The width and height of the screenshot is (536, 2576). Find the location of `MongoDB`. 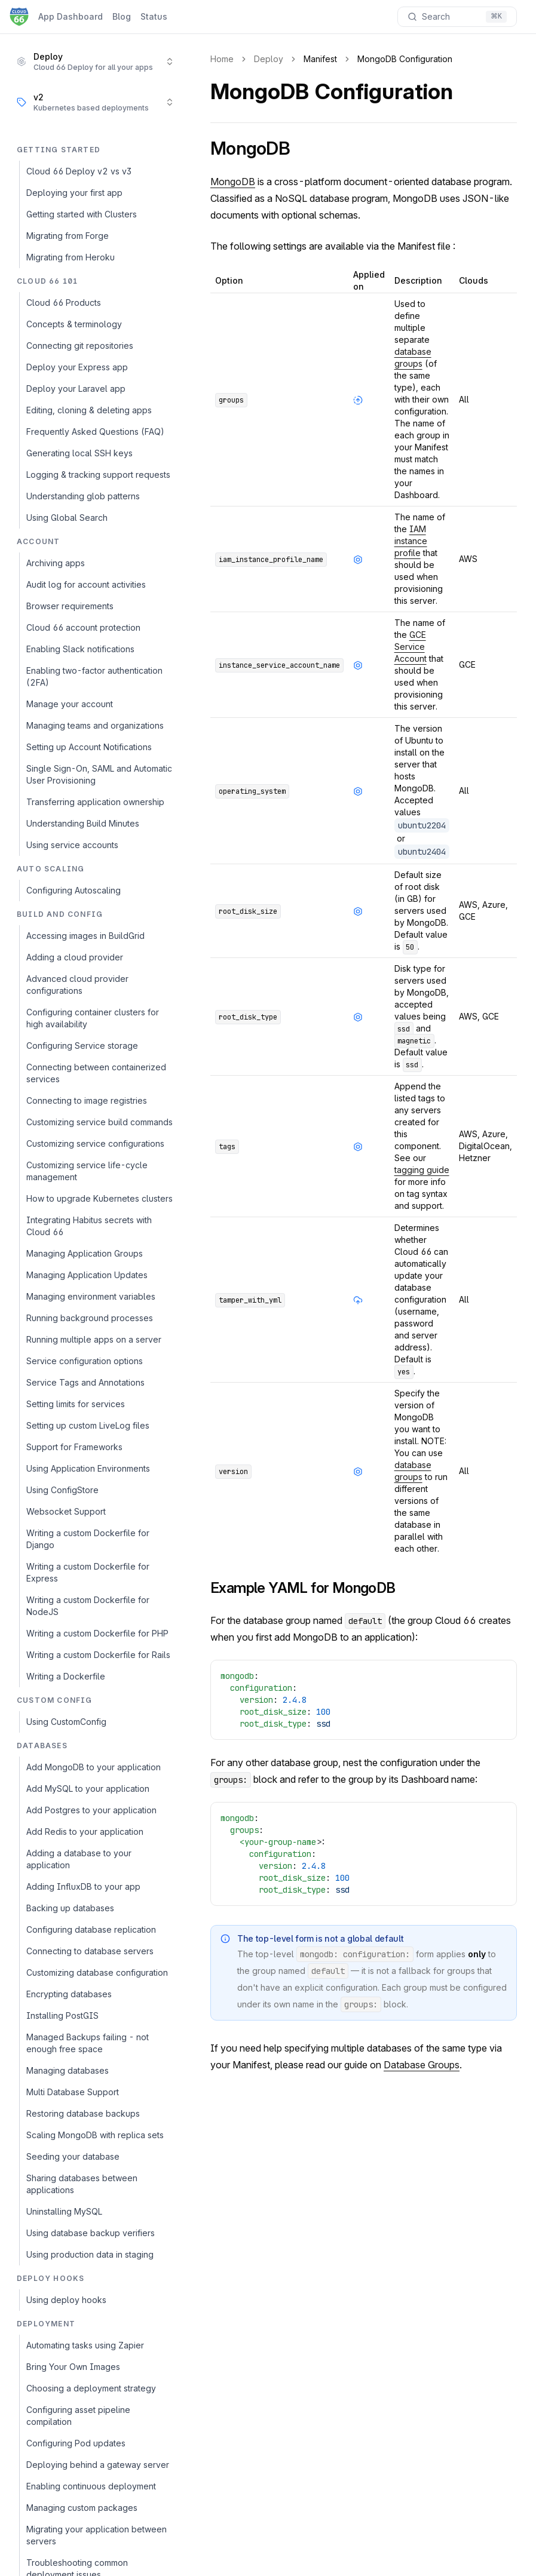

MongoDB is located at coordinates (232, 182).